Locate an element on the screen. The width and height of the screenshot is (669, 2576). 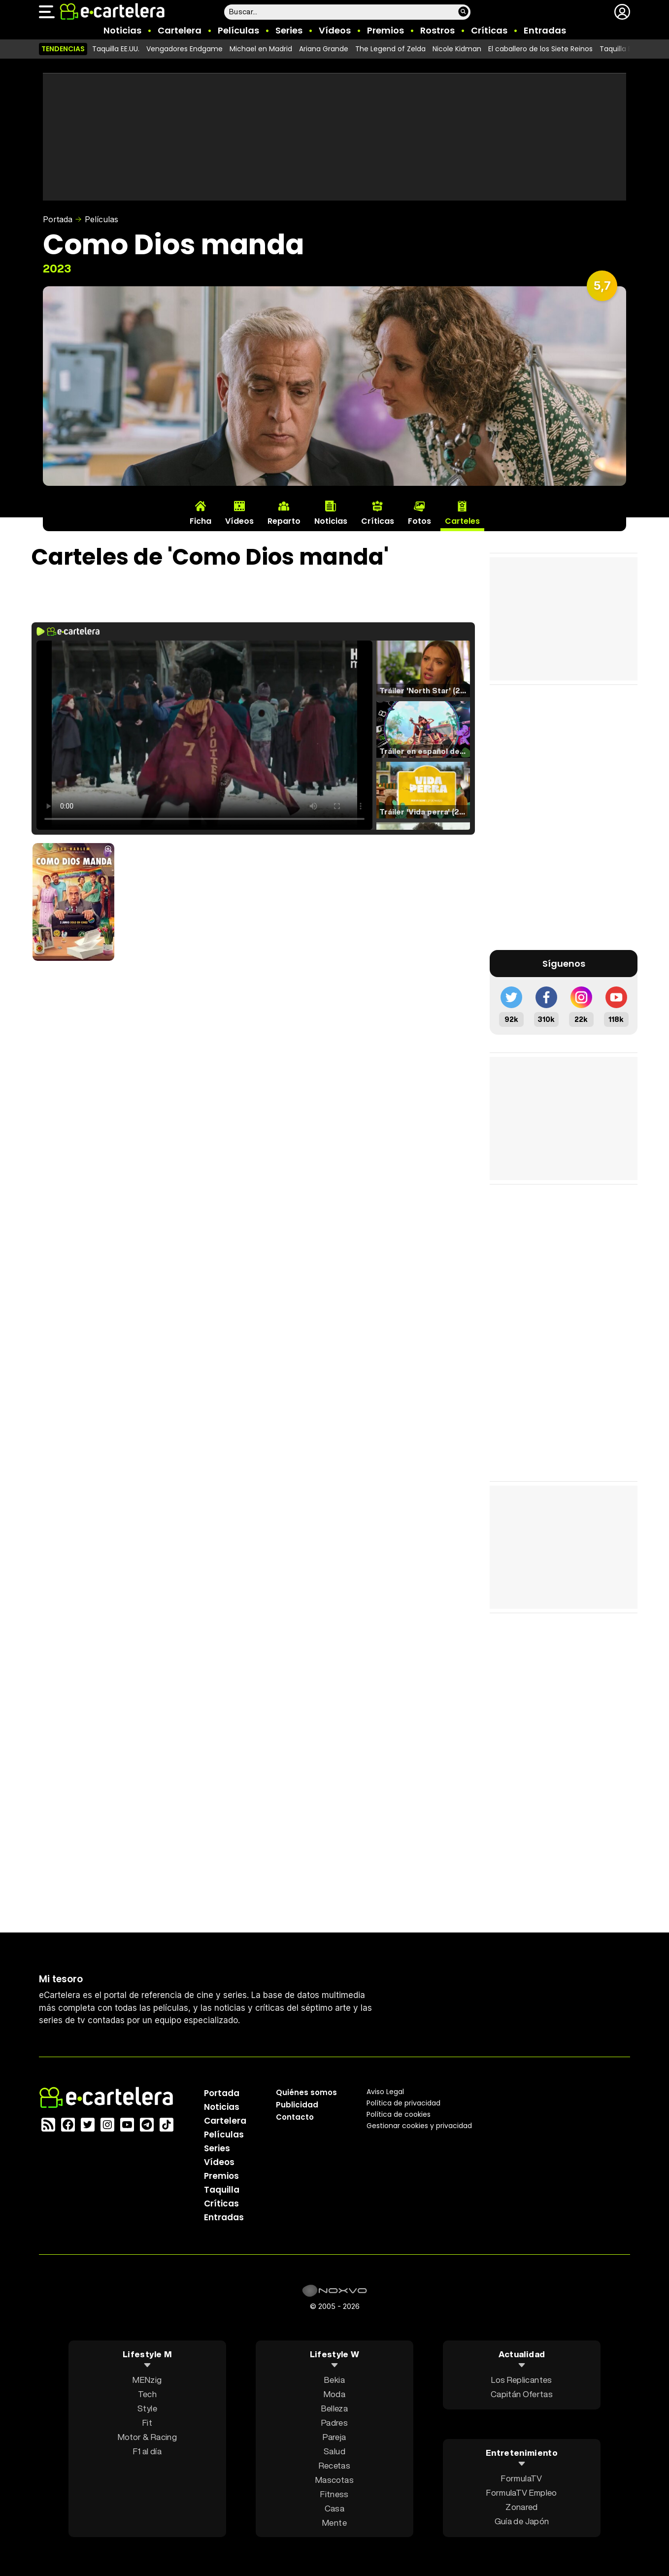
Películas is located at coordinates (238, 30).